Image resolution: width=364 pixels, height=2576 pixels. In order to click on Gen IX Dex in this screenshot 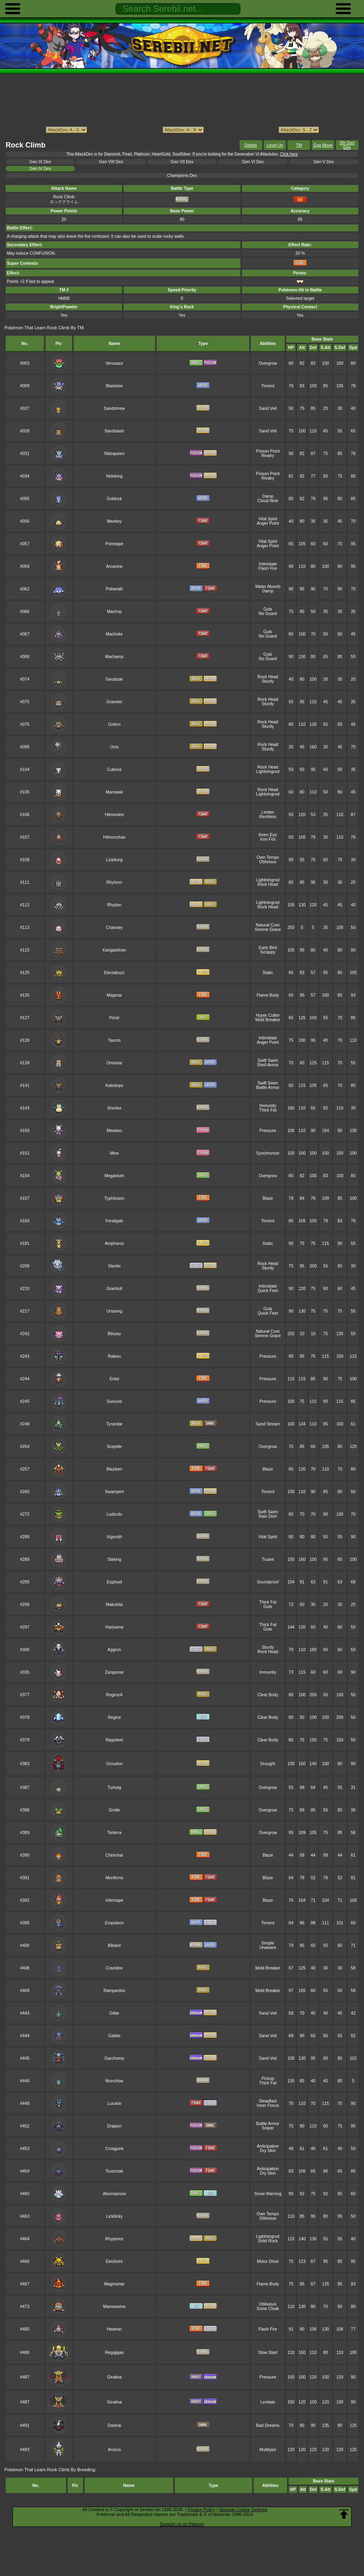, I will do `click(40, 162)`.